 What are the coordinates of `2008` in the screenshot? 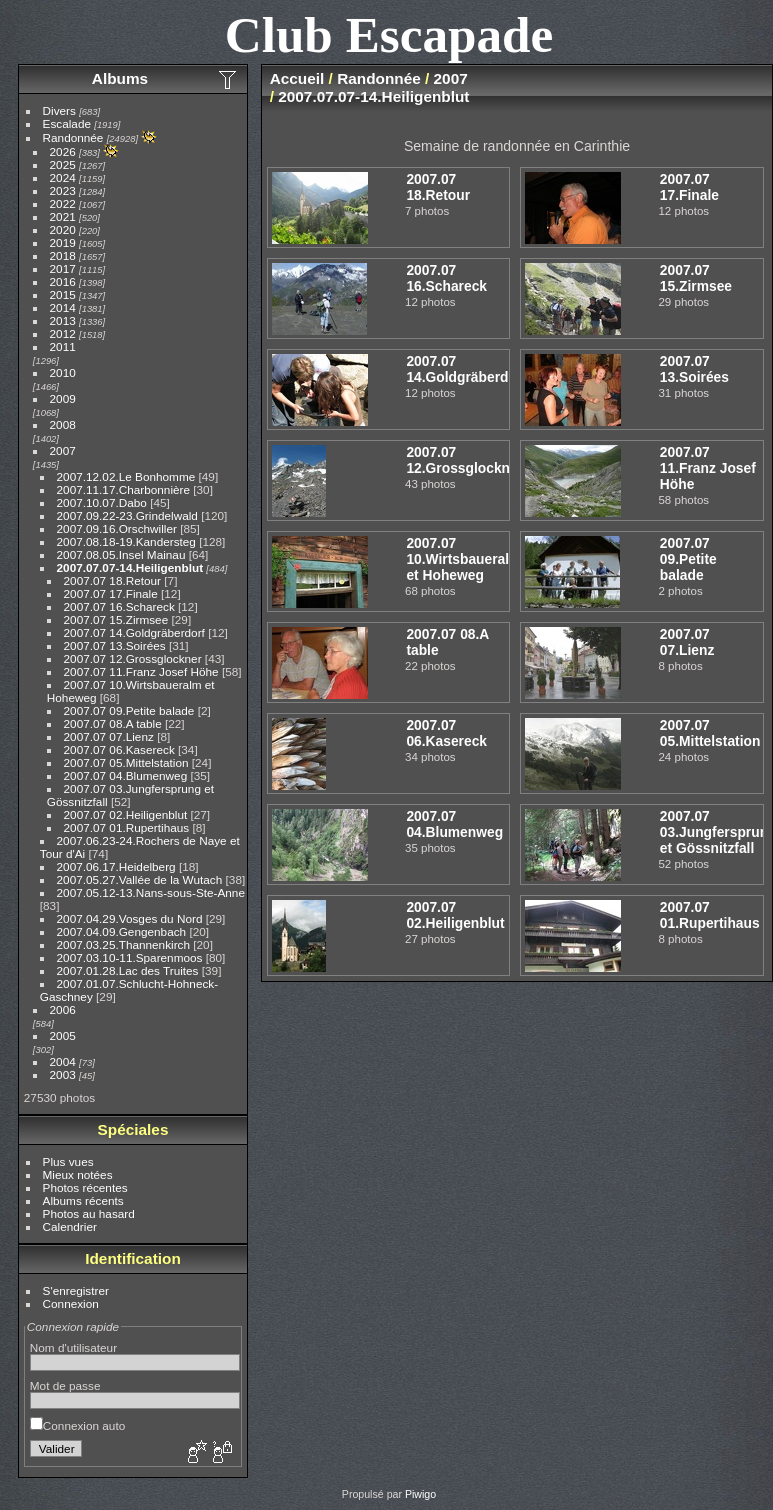 It's located at (63, 424).